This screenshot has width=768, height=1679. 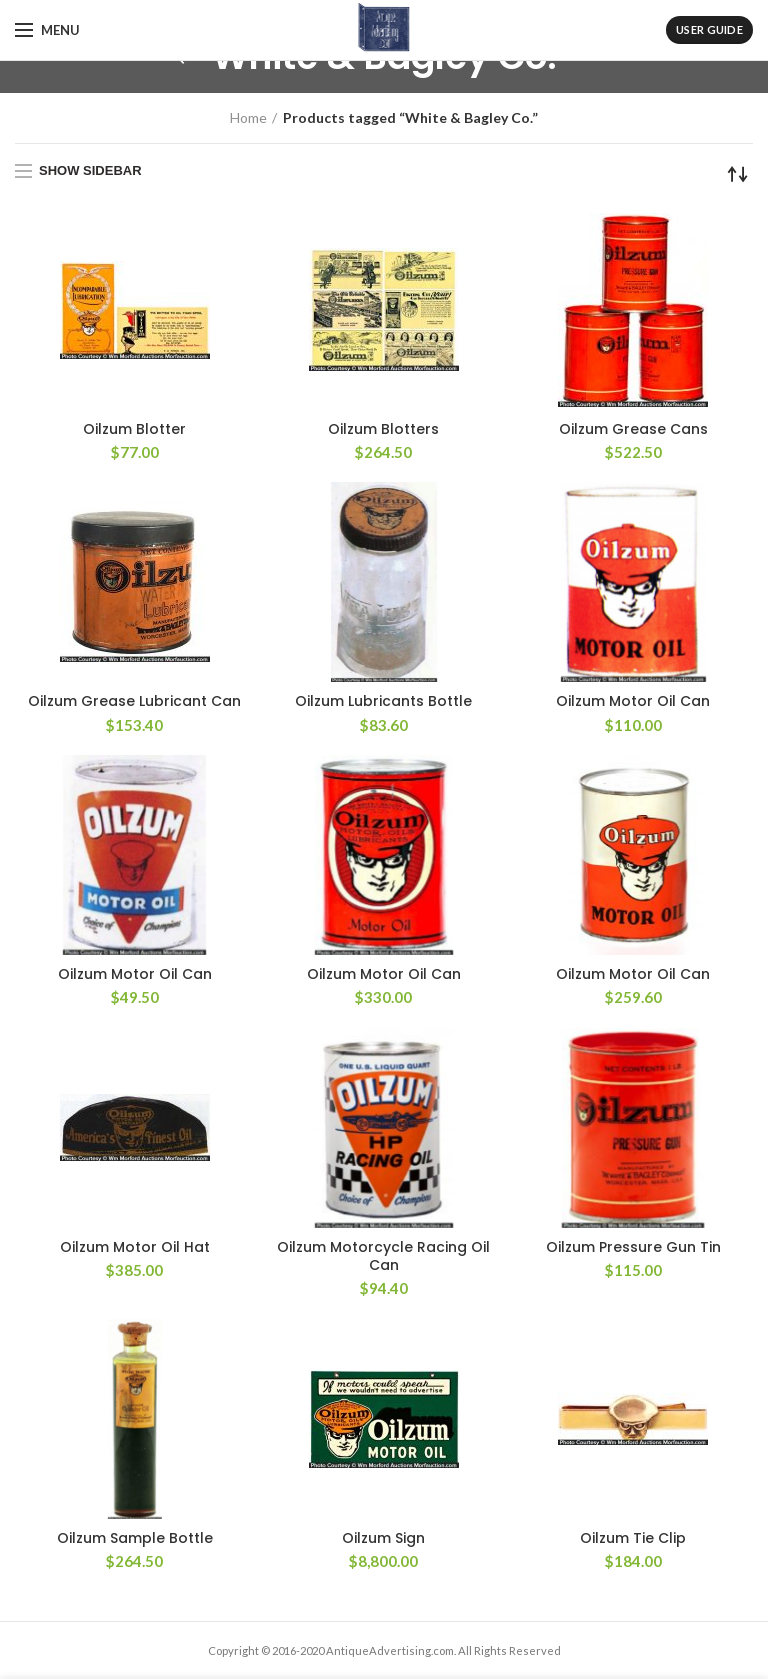 What do you see at coordinates (248, 117) in the screenshot?
I see `Home` at bounding box center [248, 117].